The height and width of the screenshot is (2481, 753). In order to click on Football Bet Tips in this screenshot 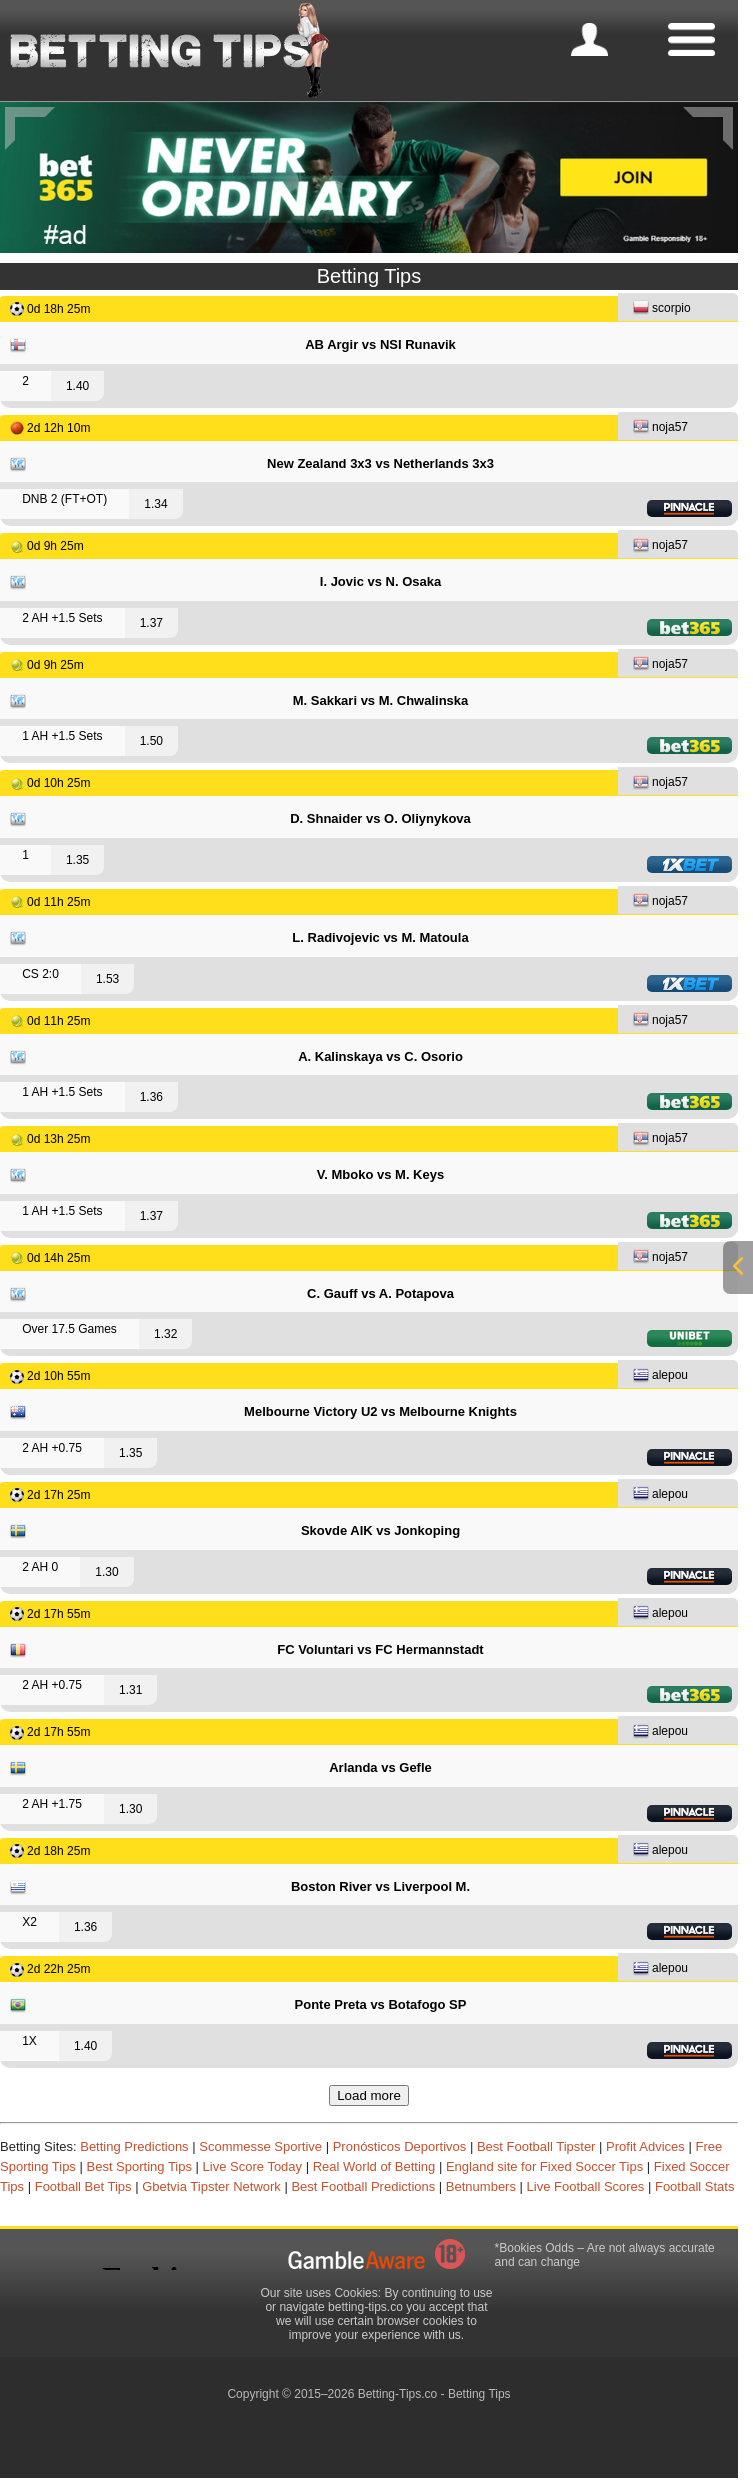, I will do `click(83, 2186)`.